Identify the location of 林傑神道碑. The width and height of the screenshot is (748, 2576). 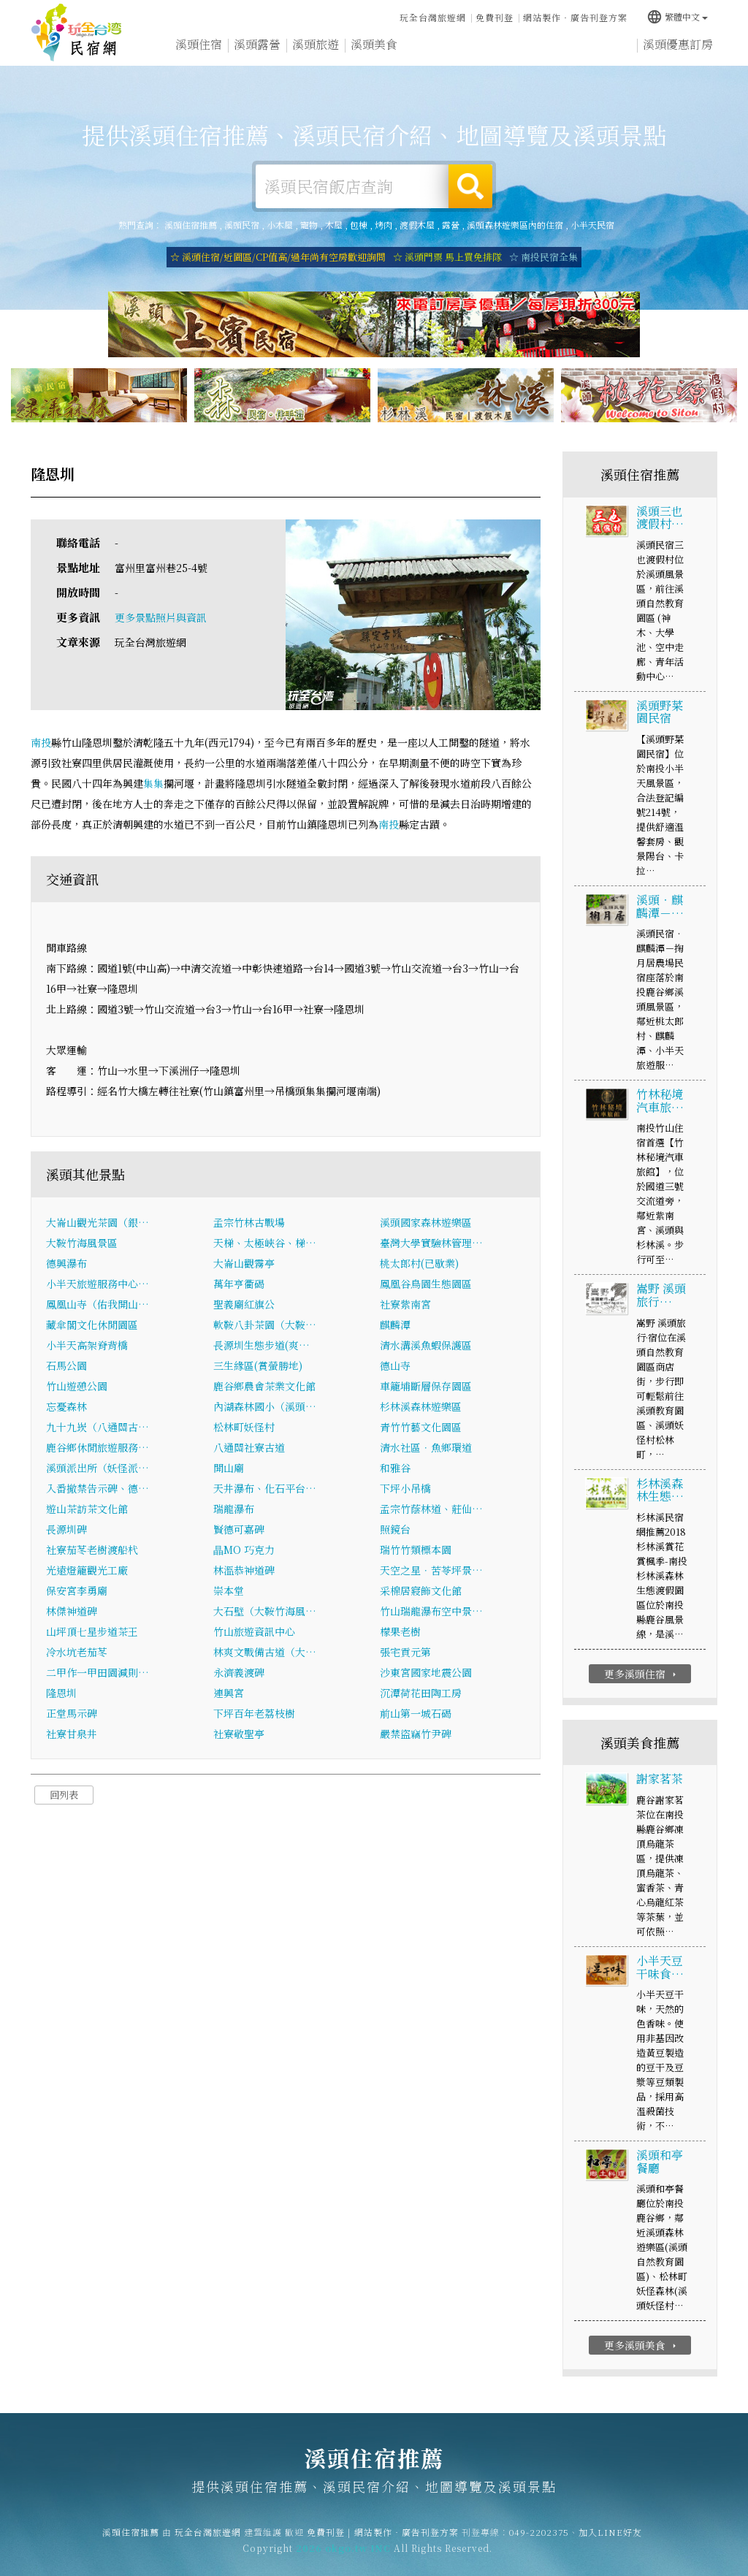
(71, 1614).